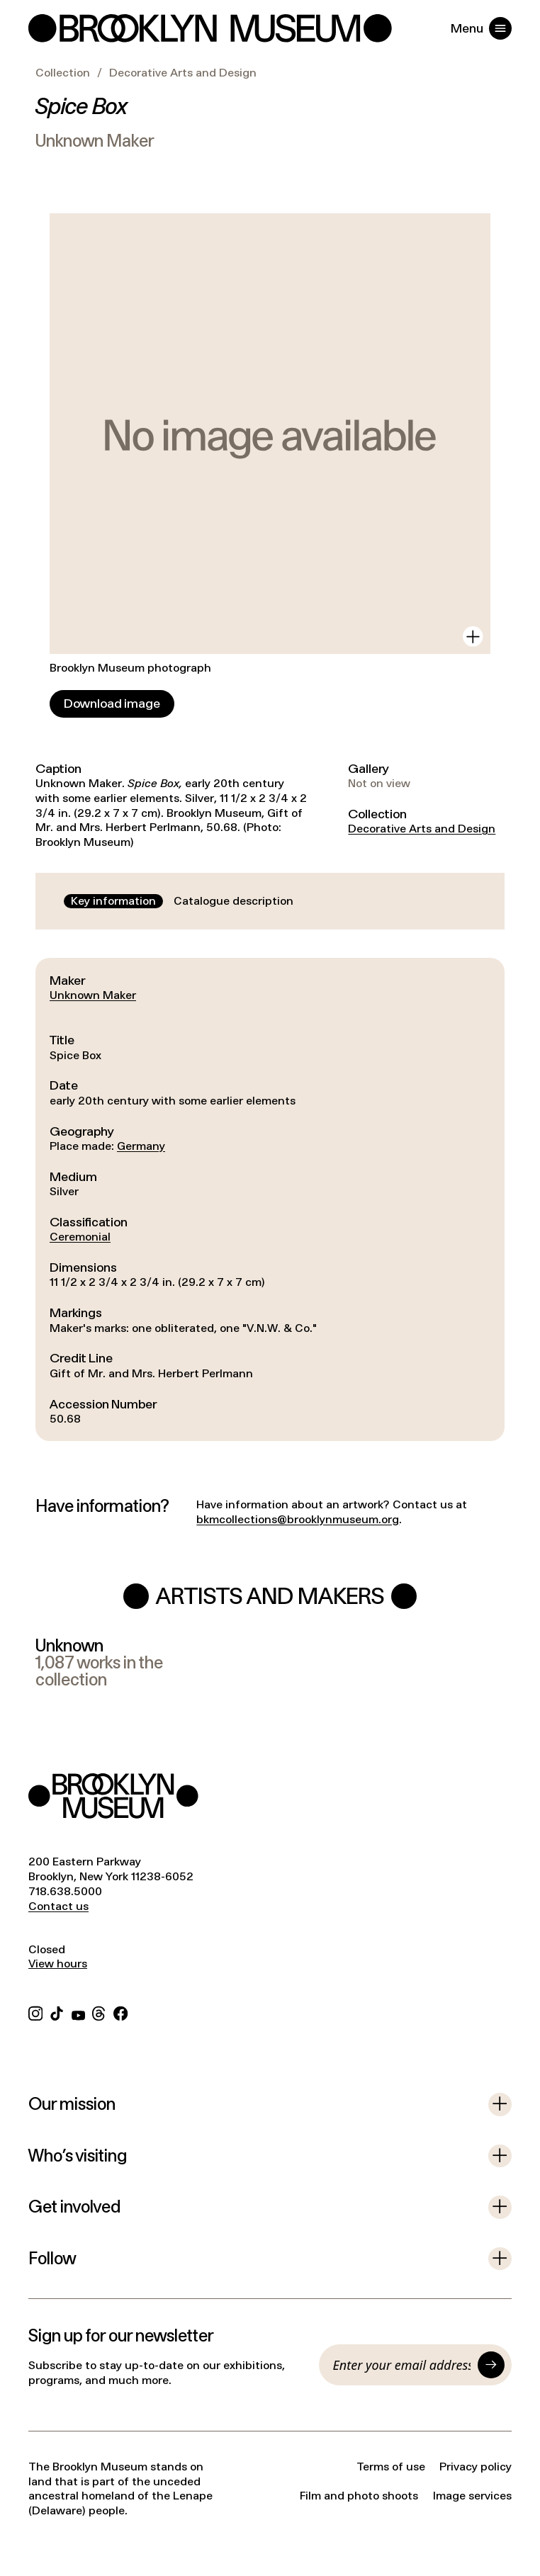  What do you see at coordinates (402, 2365) in the screenshot?
I see `[Email]` at bounding box center [402, 2365].